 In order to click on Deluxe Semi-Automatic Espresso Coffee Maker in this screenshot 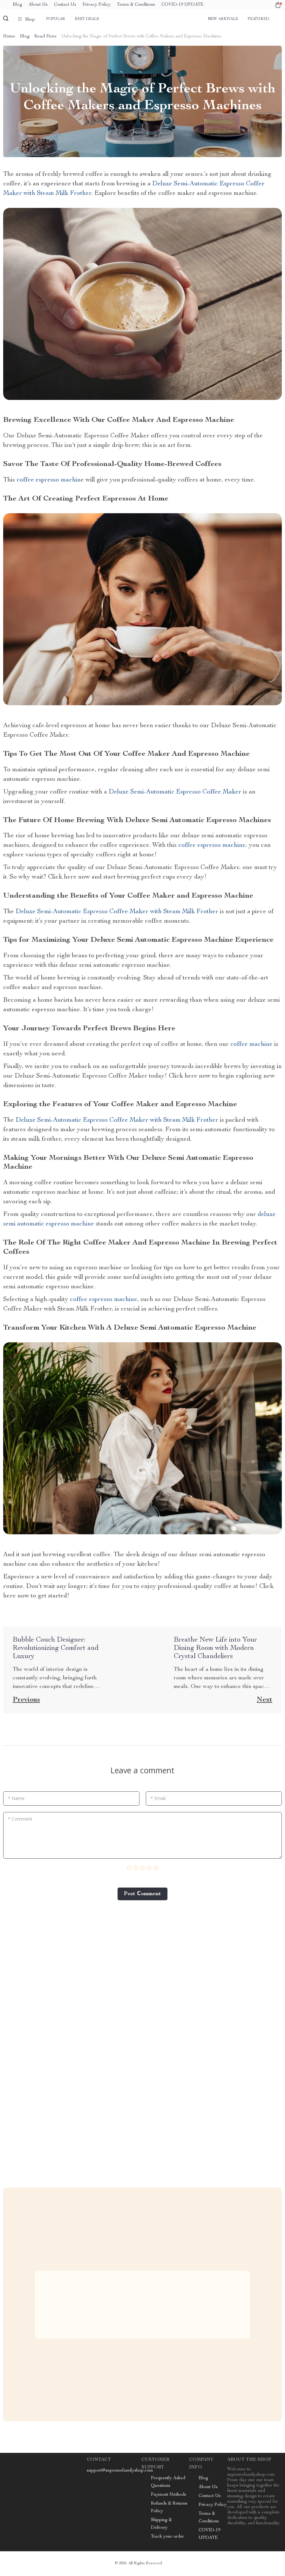, I will do `click(175, 793)`.